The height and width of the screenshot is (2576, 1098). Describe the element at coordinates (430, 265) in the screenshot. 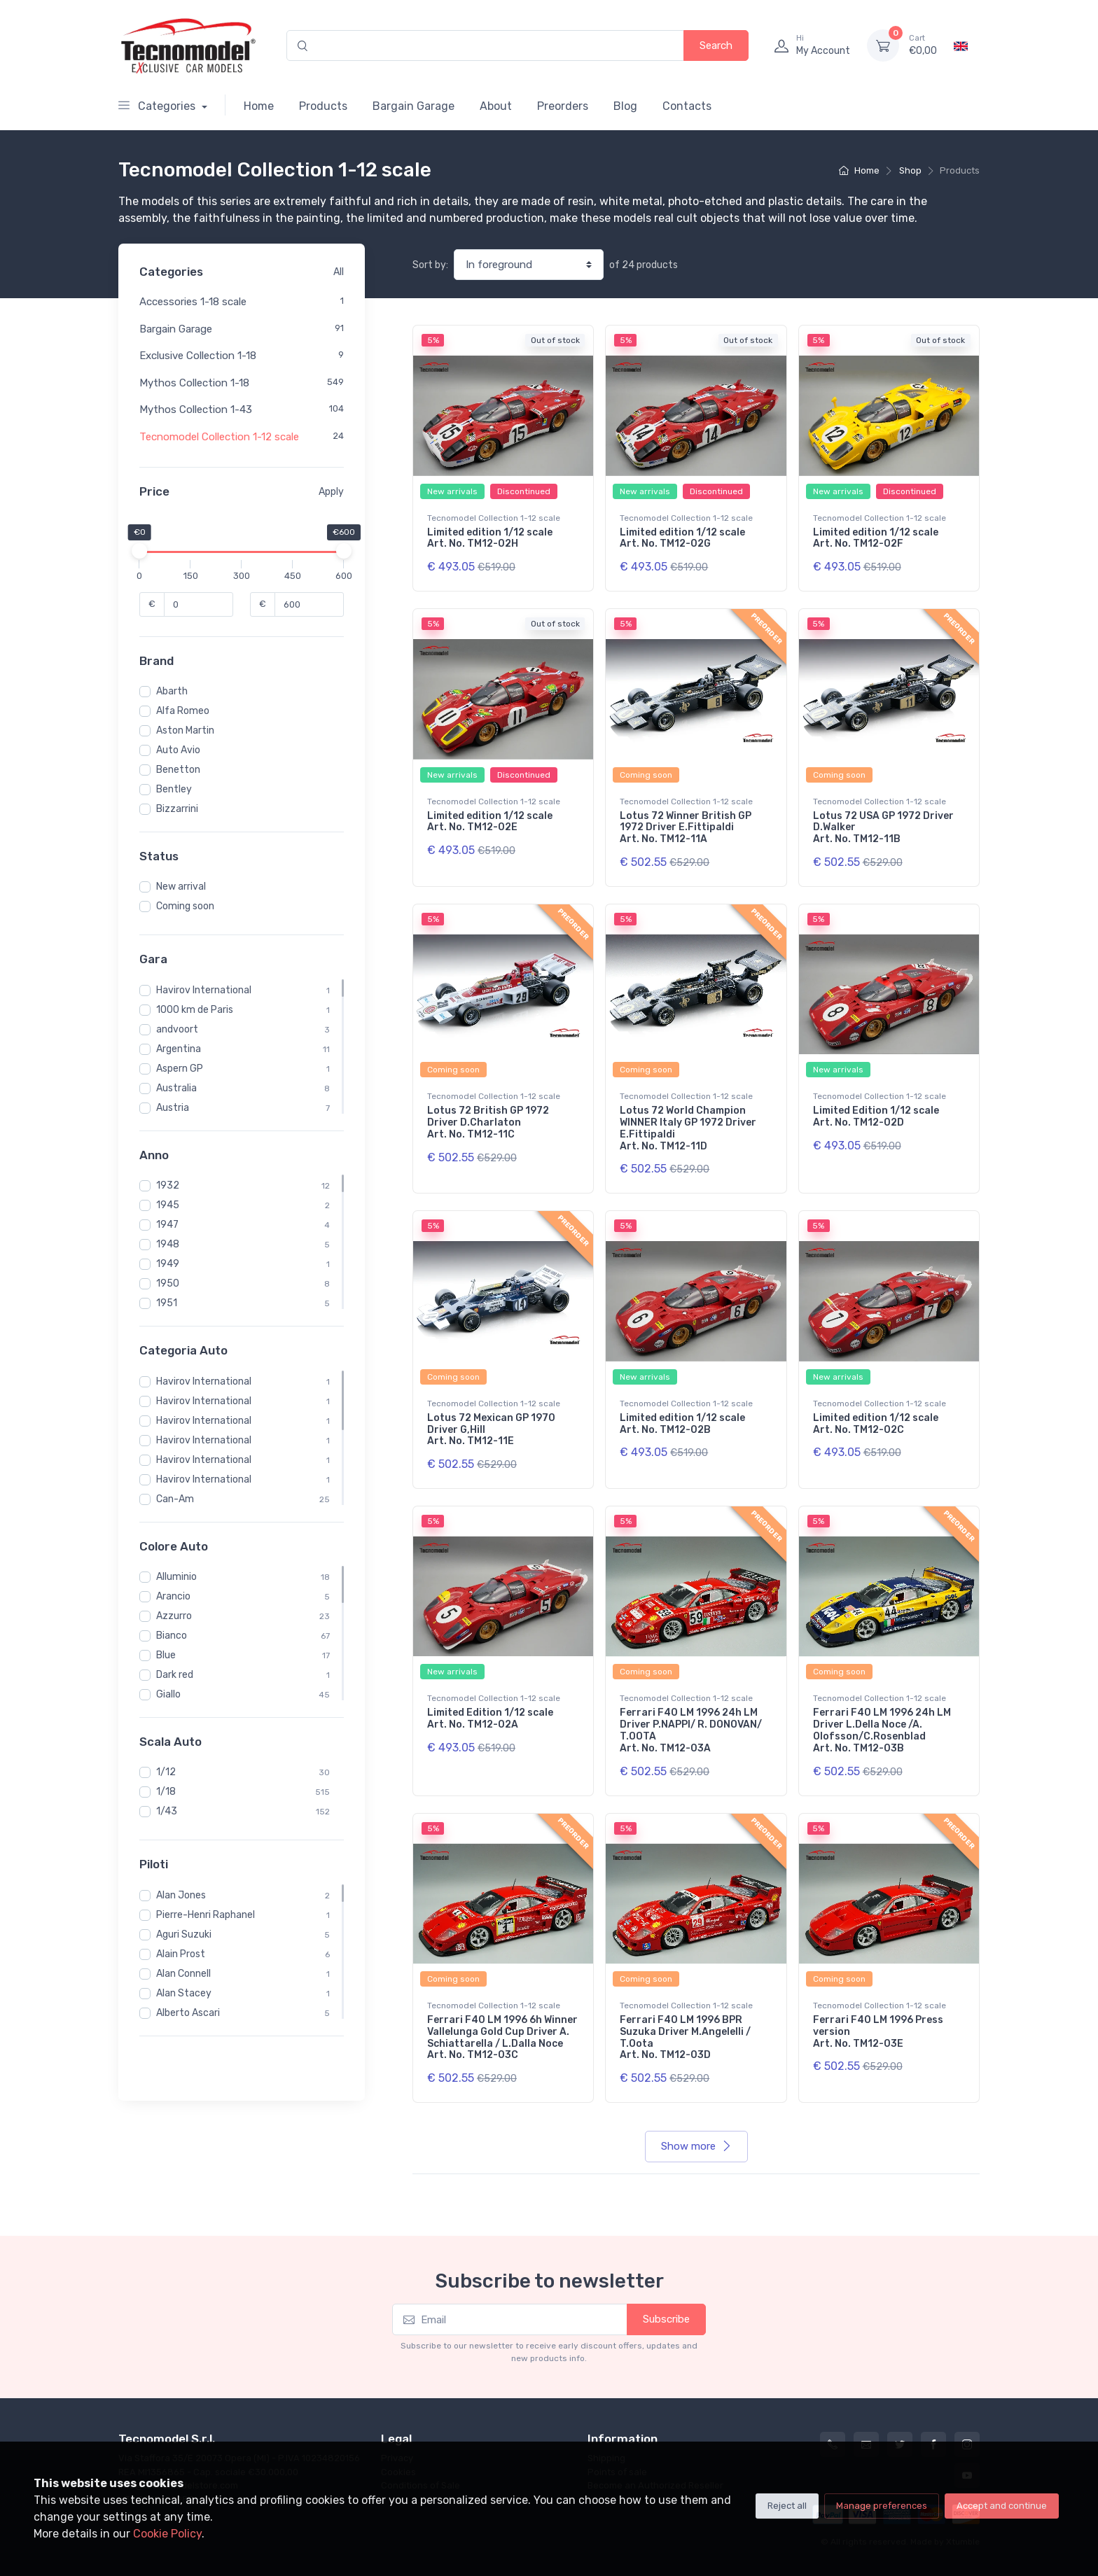

I see `Sort by:` at that location.